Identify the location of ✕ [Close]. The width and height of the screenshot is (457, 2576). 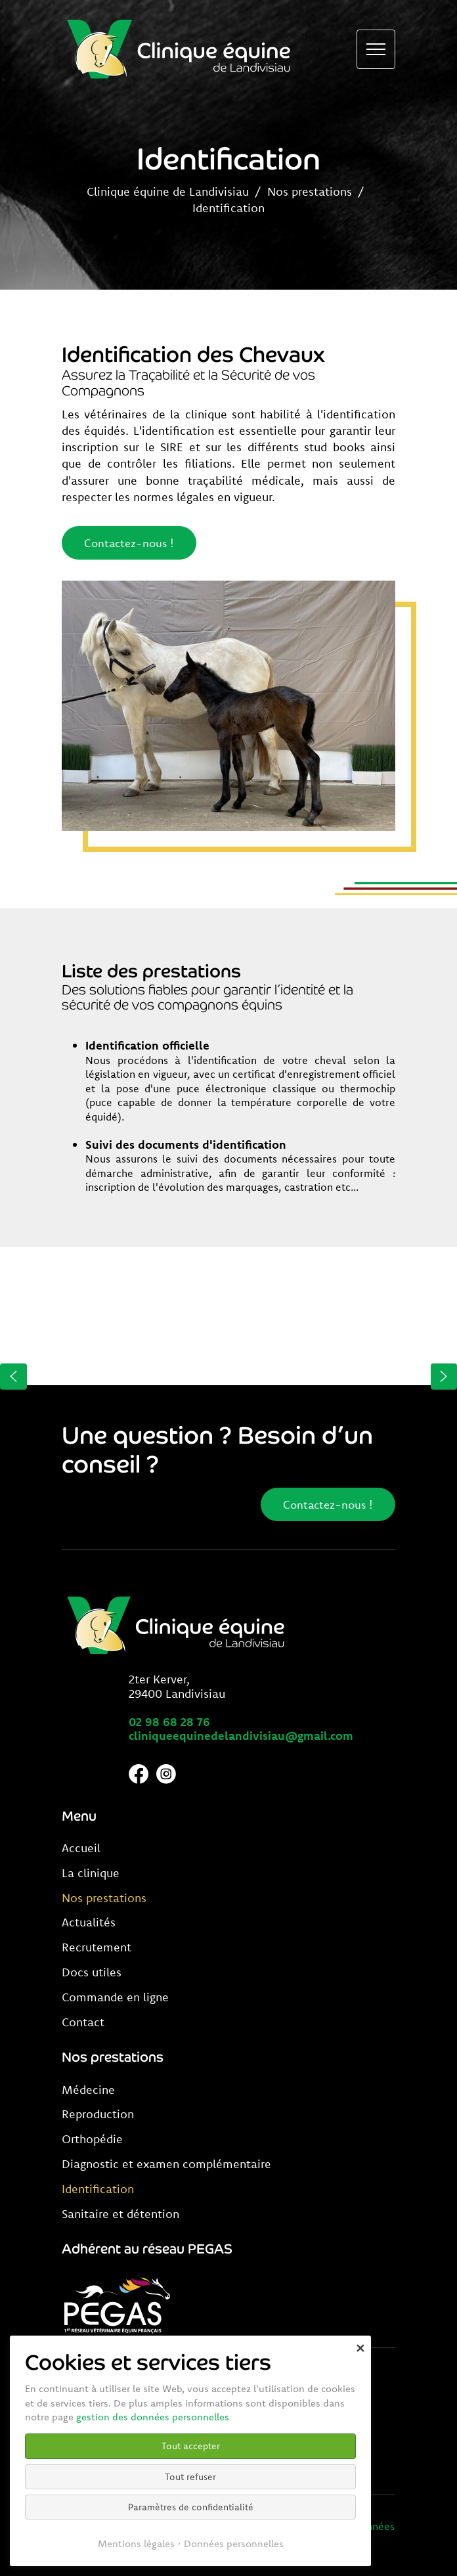
(360, 2348).